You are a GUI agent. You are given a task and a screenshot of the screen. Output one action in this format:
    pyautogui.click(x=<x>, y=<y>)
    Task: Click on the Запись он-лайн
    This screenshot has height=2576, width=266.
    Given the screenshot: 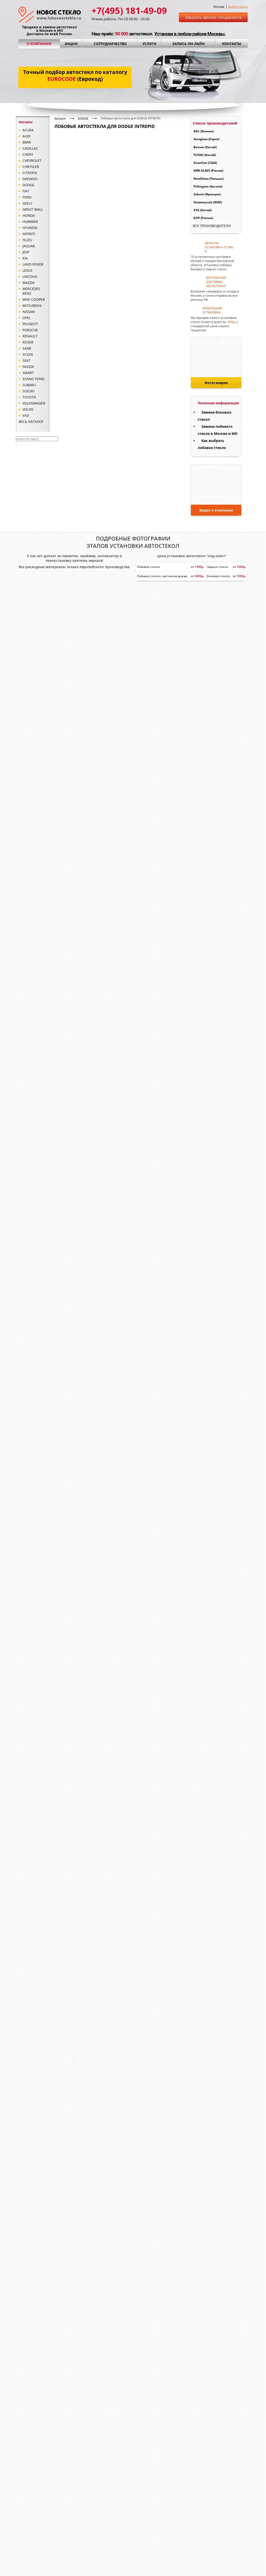 What is the action you would take?
    pyautogui.click(x=188, y=43)
    